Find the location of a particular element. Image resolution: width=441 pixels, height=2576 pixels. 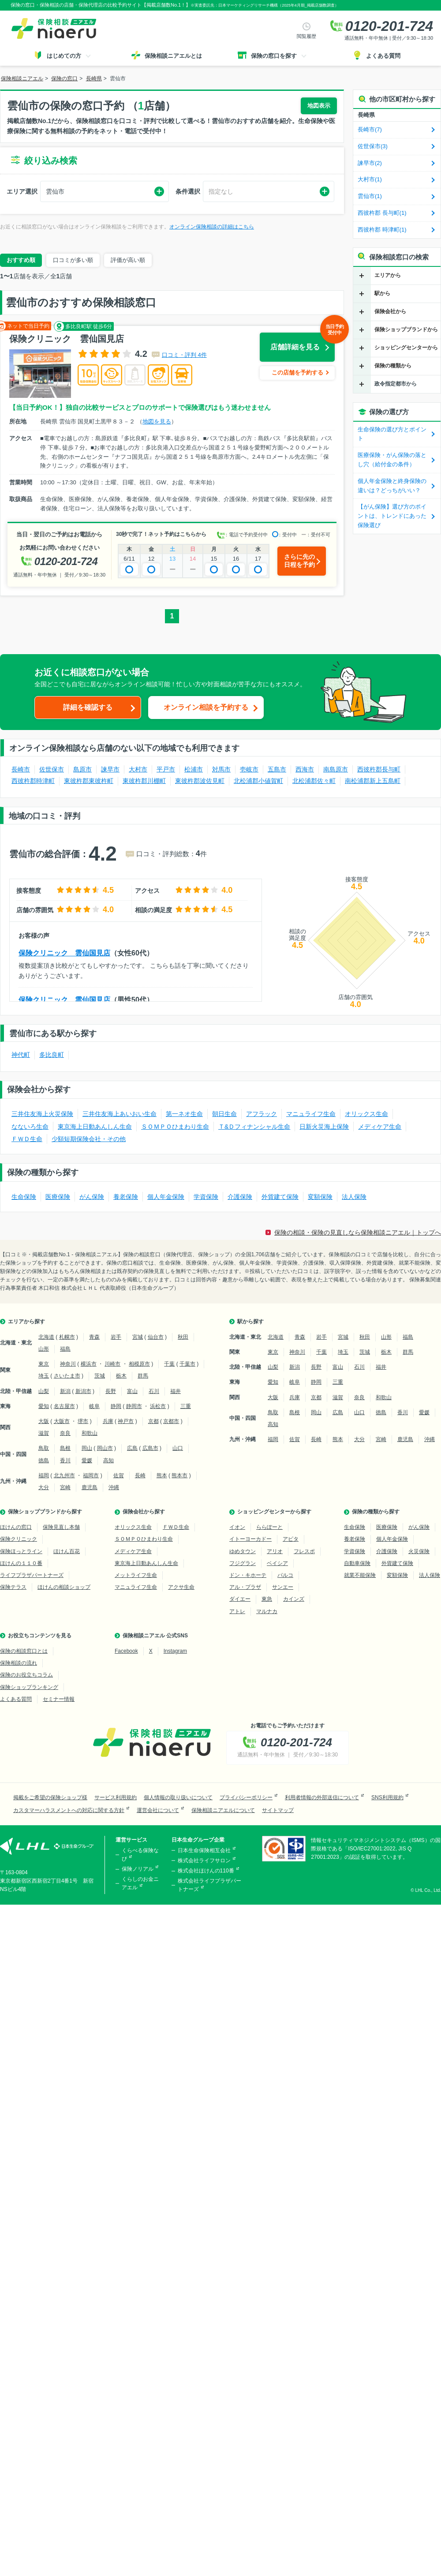

静岡市 is located at coordinates (134, 1406).